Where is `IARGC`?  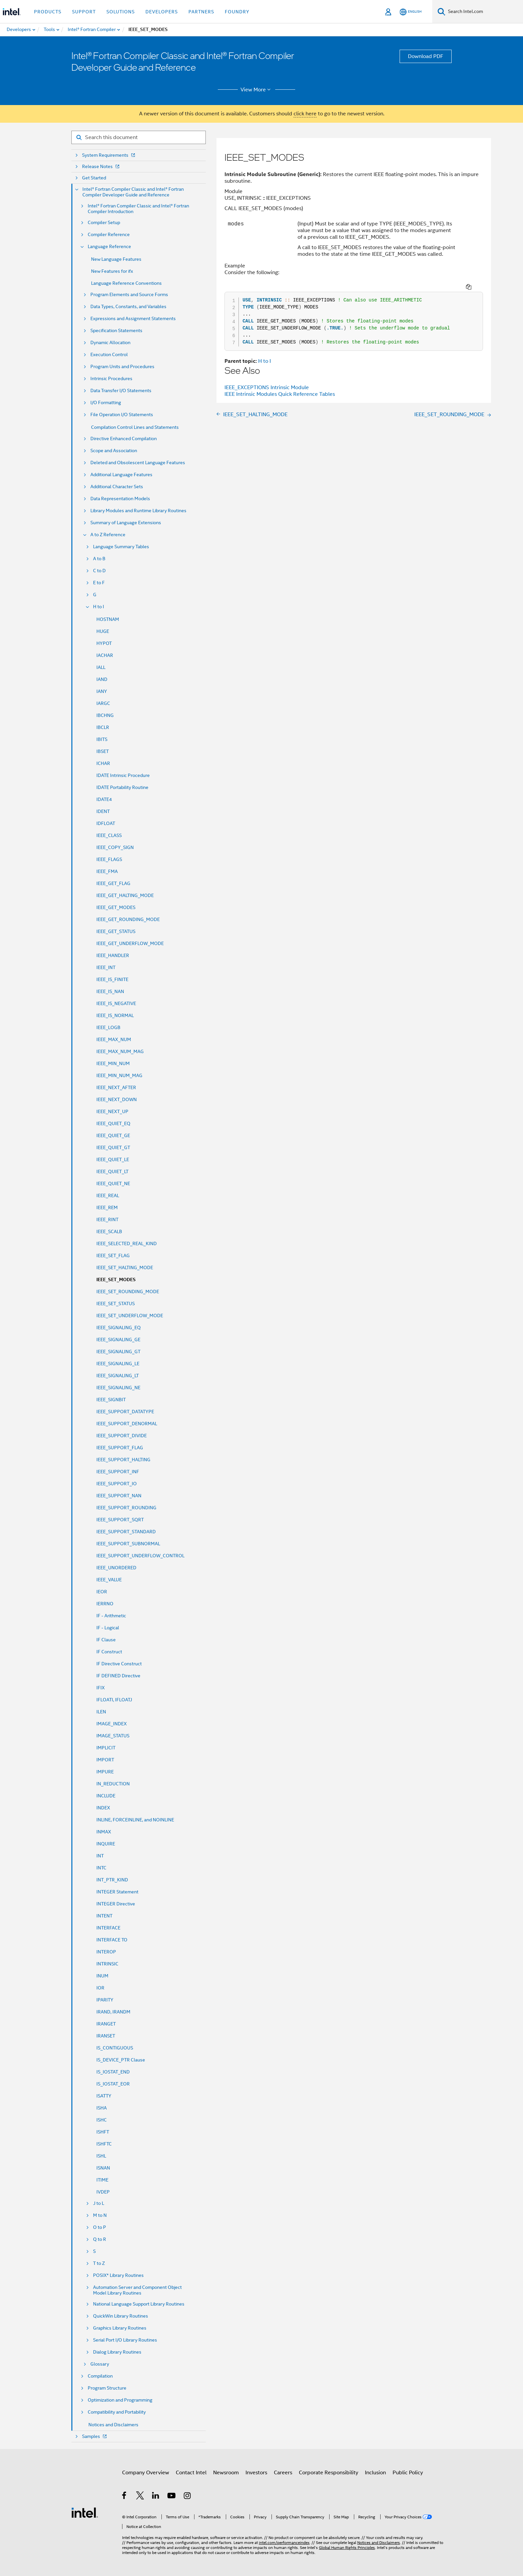
IARGC is located at coordinates (103, 703).